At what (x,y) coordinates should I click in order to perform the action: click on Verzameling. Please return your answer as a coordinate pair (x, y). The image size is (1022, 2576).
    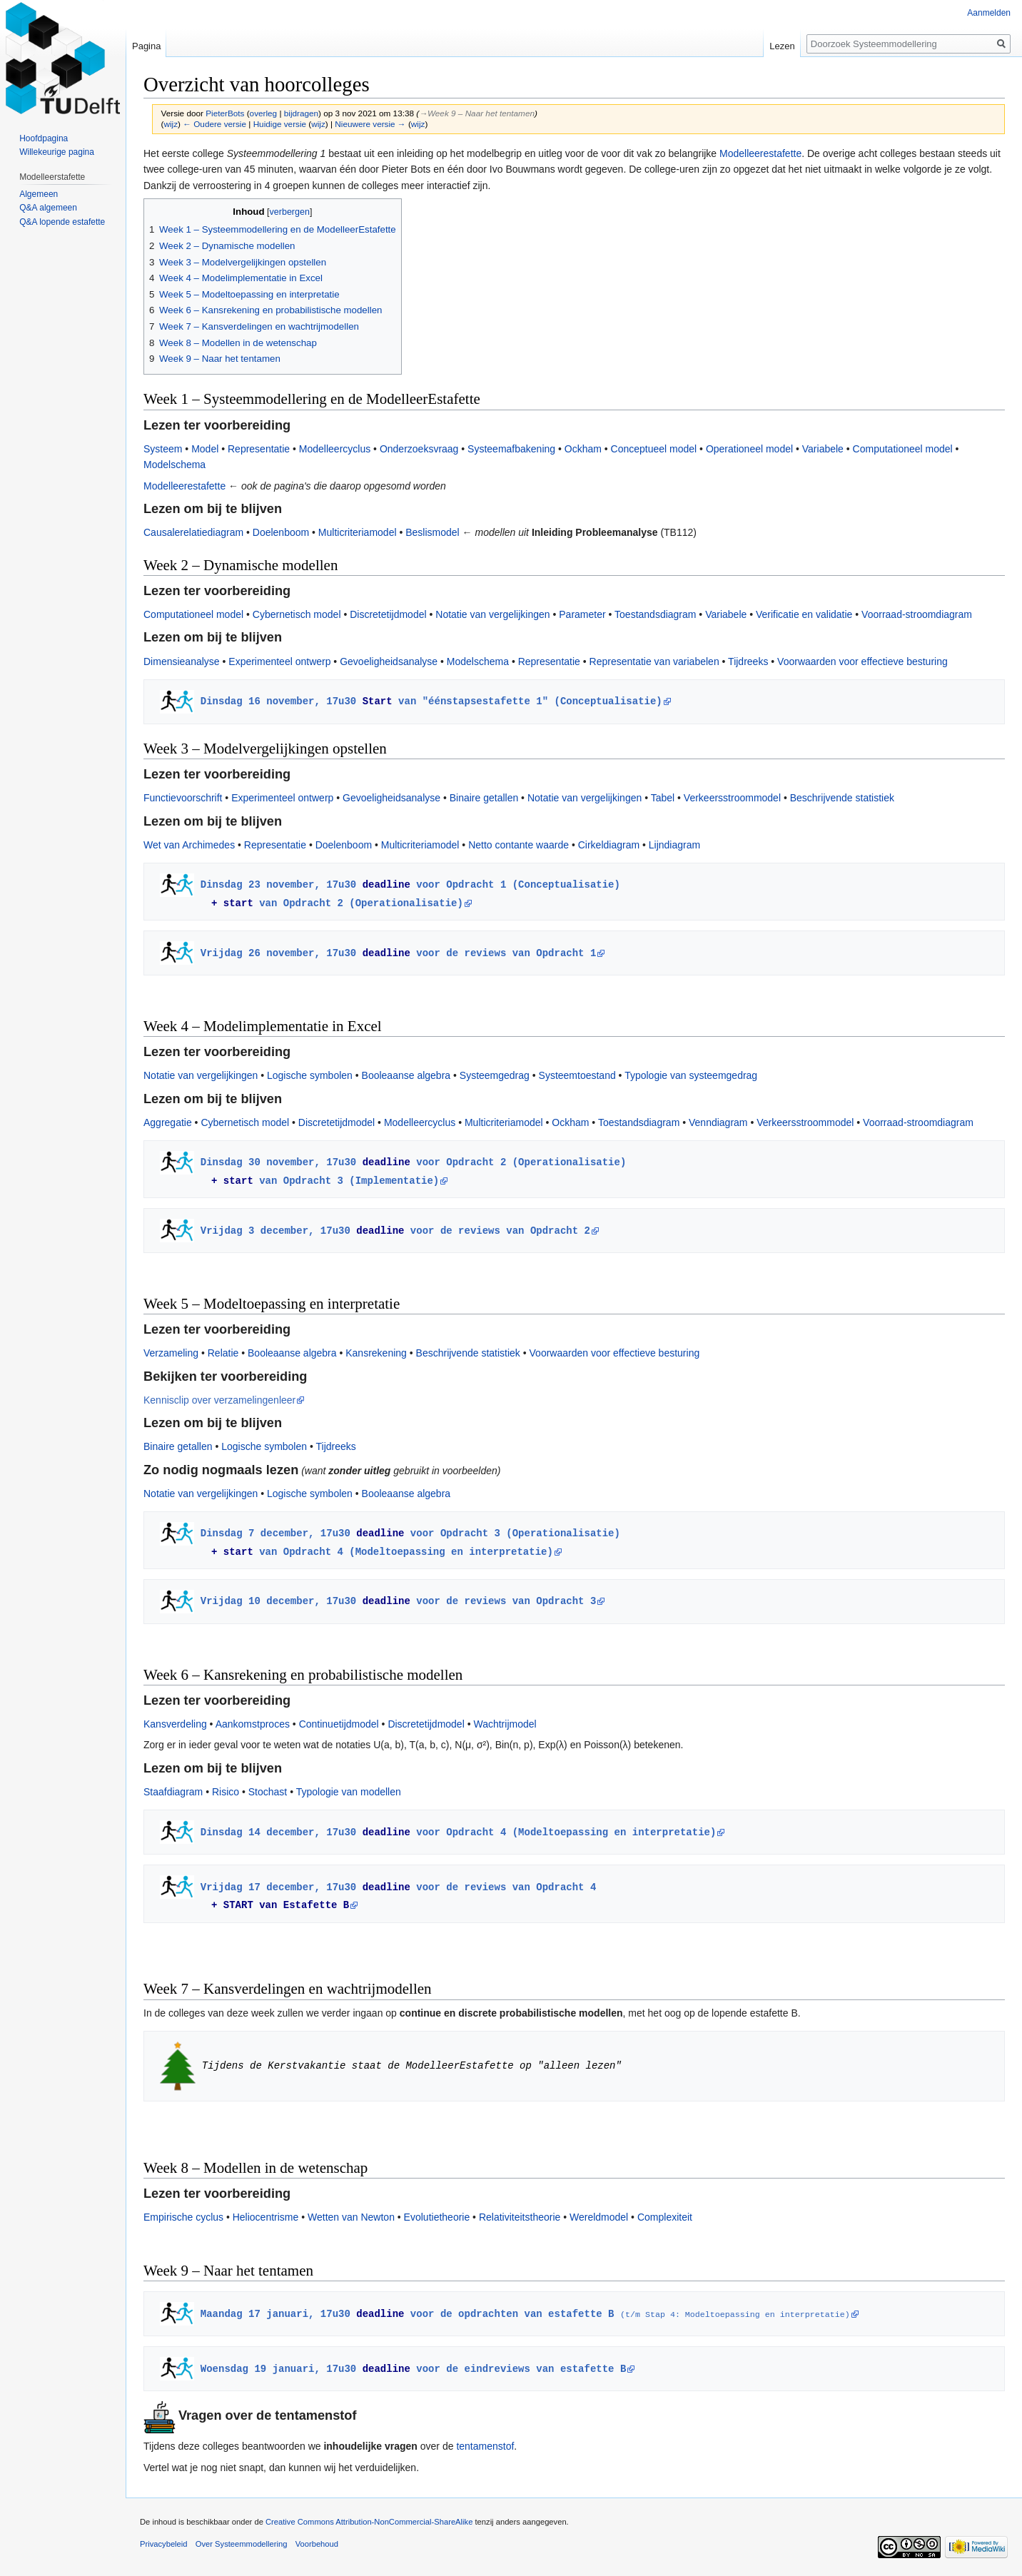
    Looking at the image, I should click on (170, 1353).